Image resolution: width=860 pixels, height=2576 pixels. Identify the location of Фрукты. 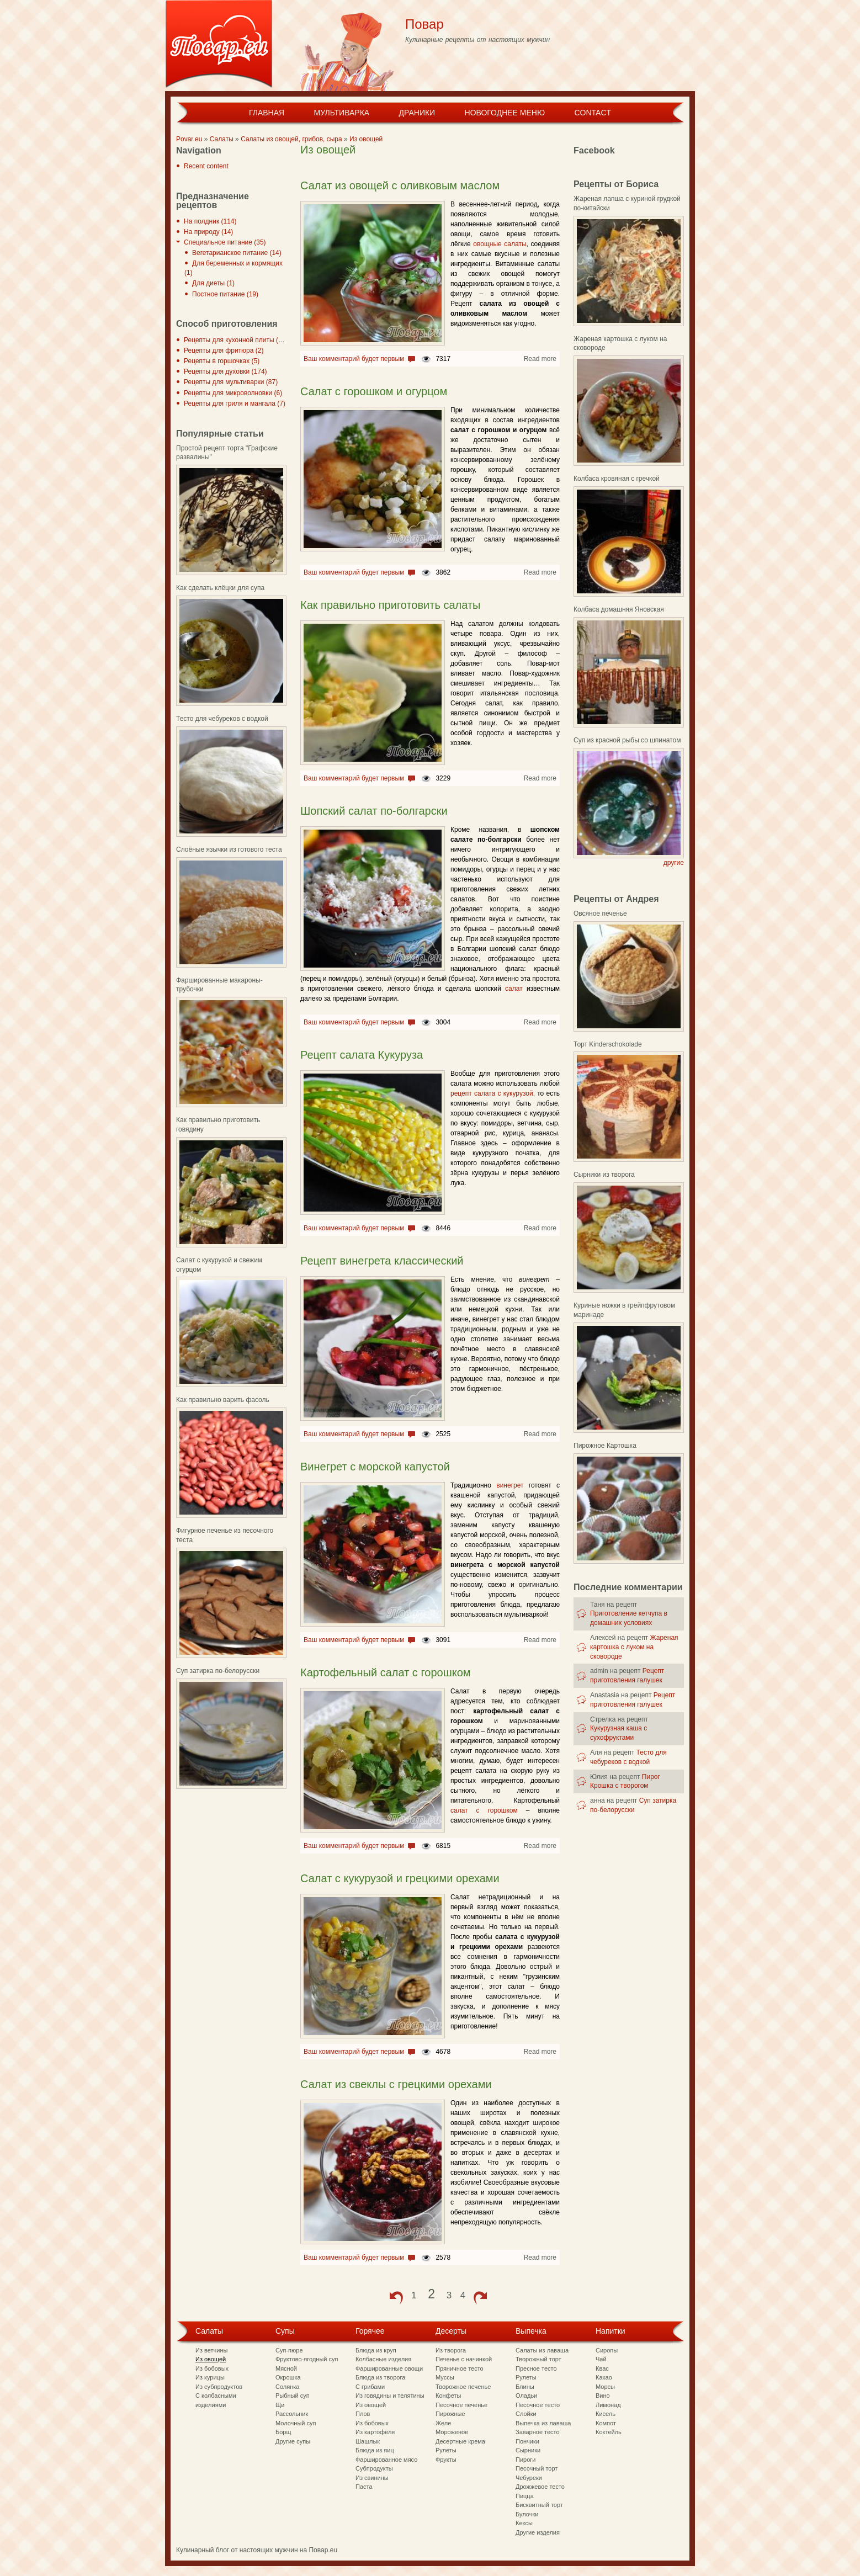
(446, 2459).